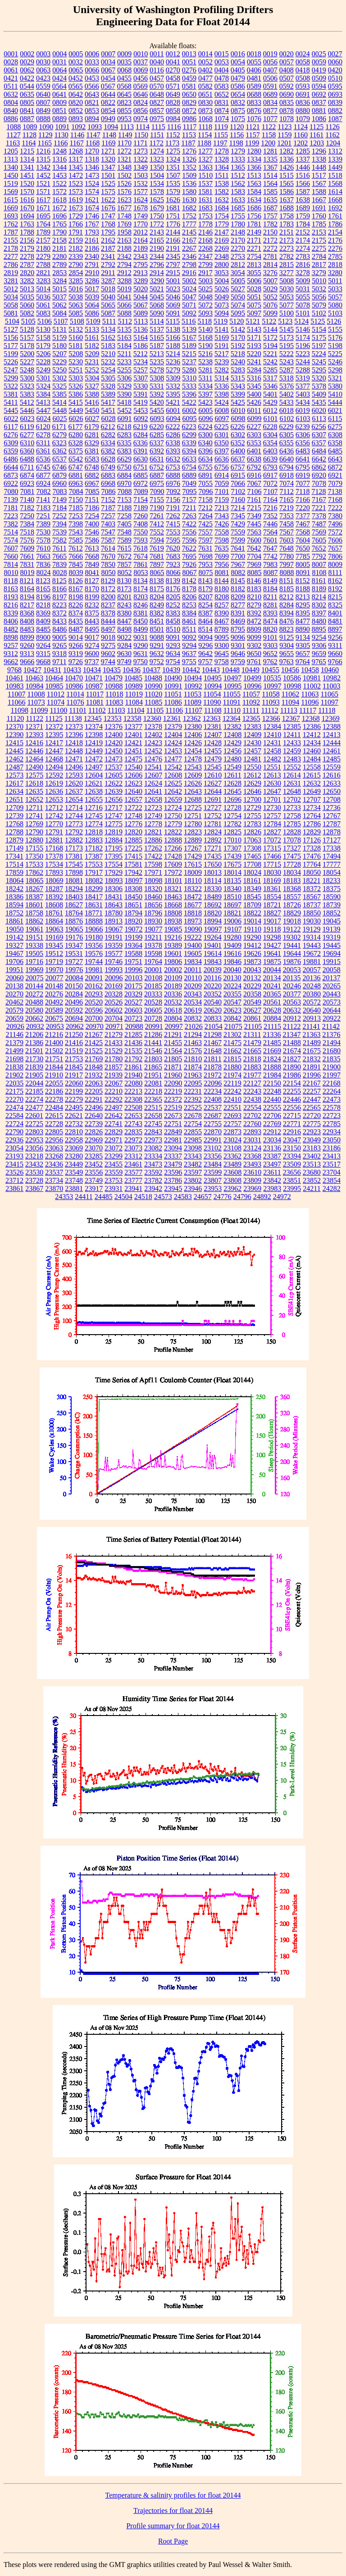  I want to click on 19694, so click(332, 953).